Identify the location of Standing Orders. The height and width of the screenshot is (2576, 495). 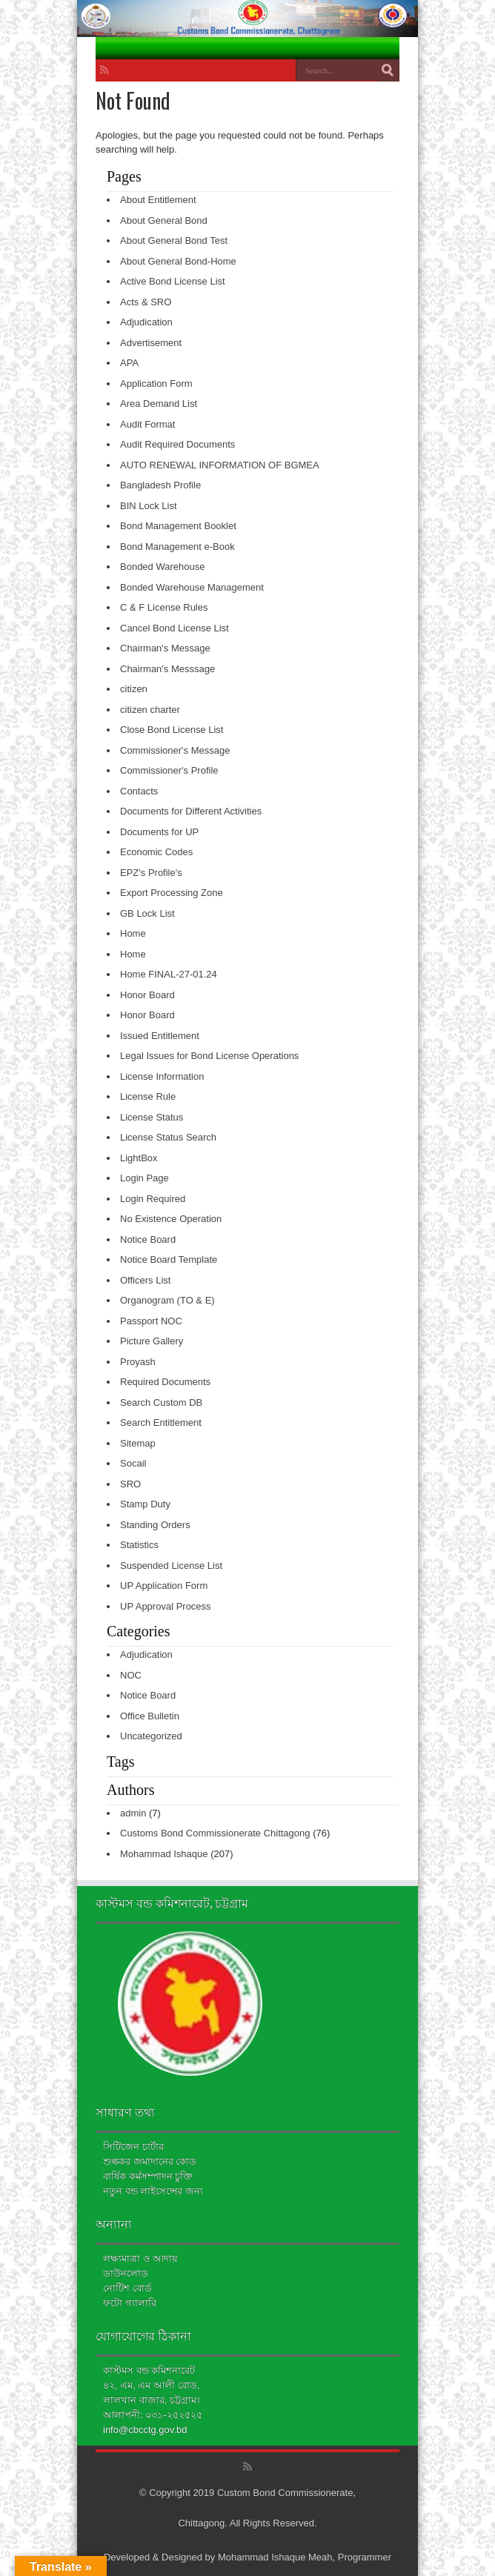
(155, 1524).